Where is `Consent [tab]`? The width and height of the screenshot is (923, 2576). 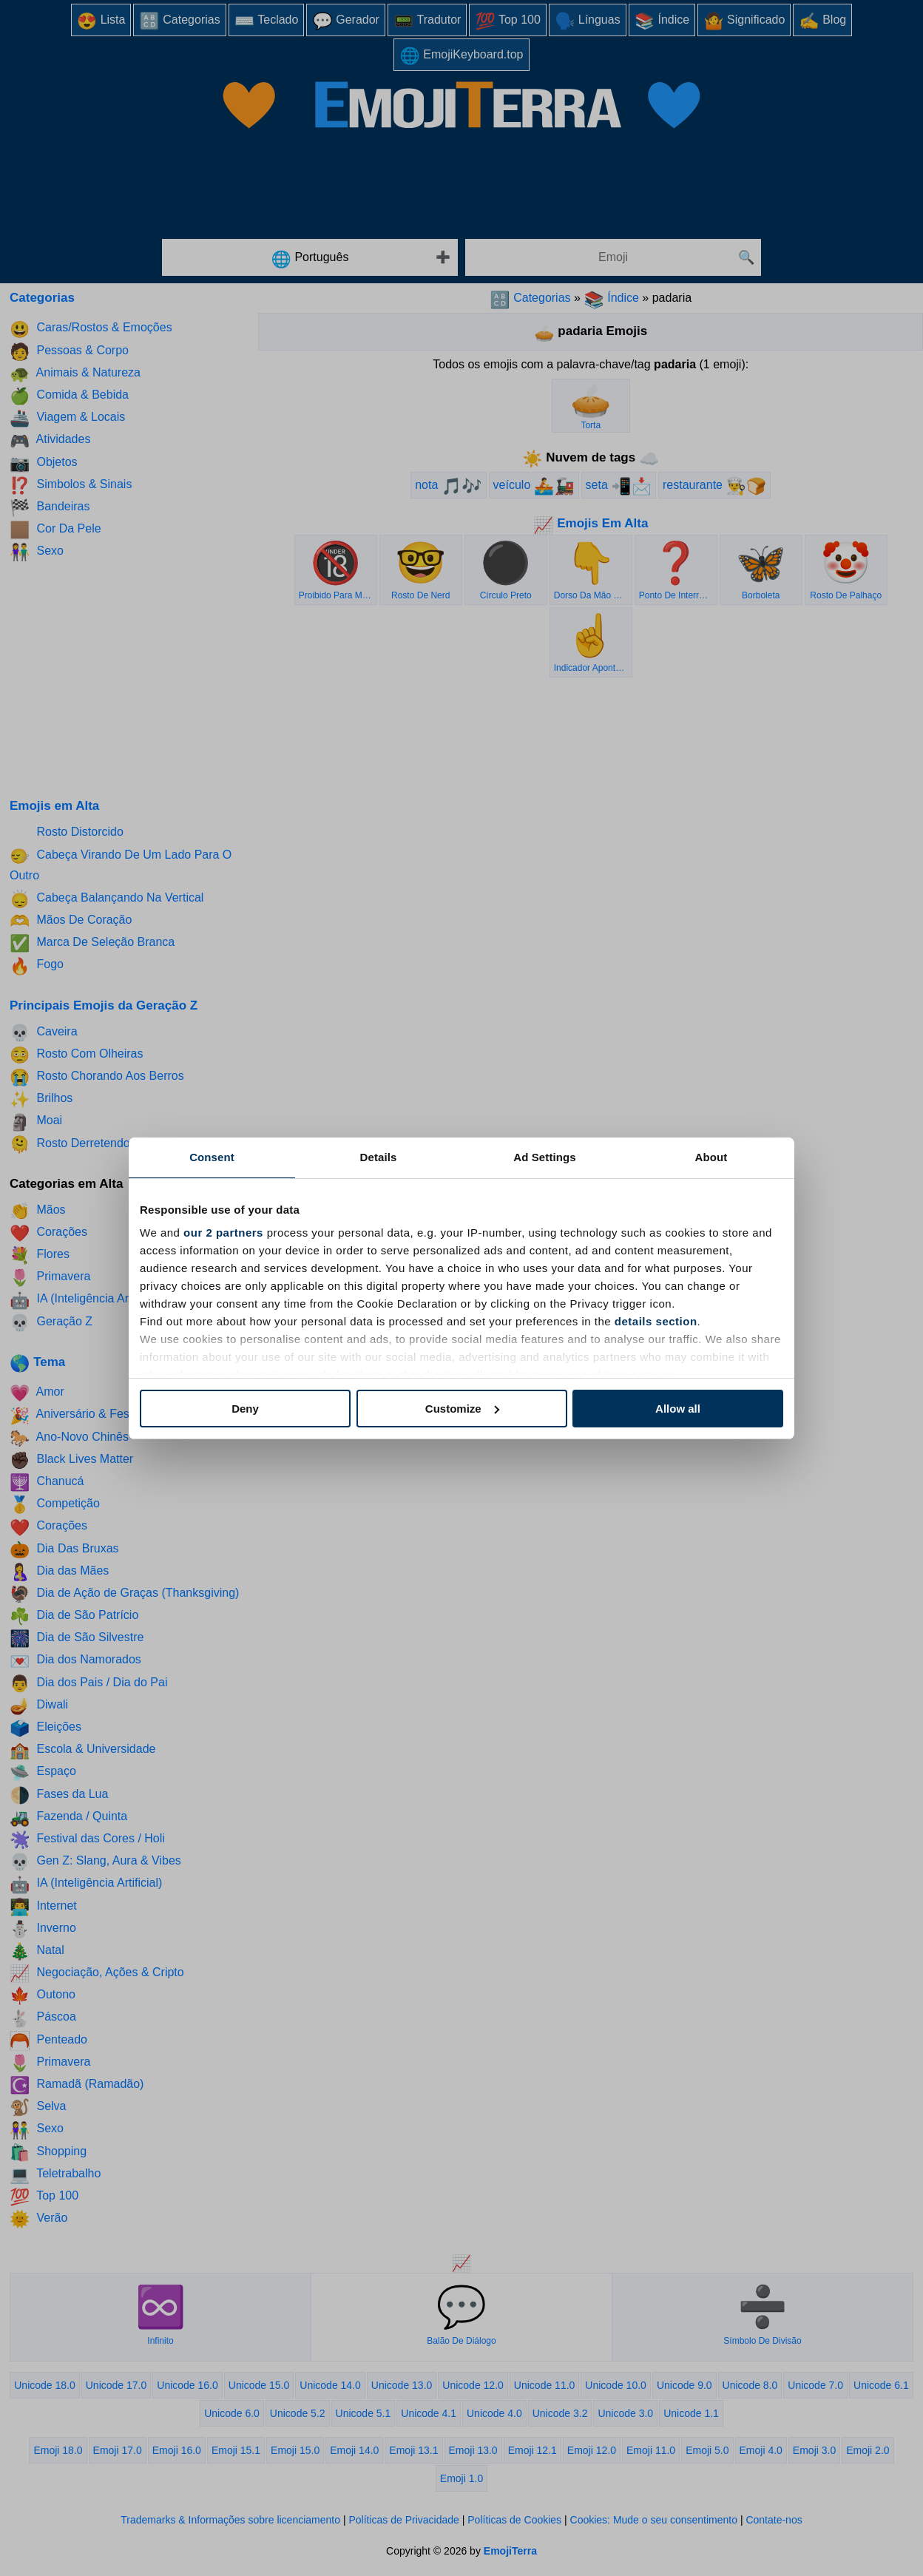
Consent [tab] is located at coordinates (211, 1157).